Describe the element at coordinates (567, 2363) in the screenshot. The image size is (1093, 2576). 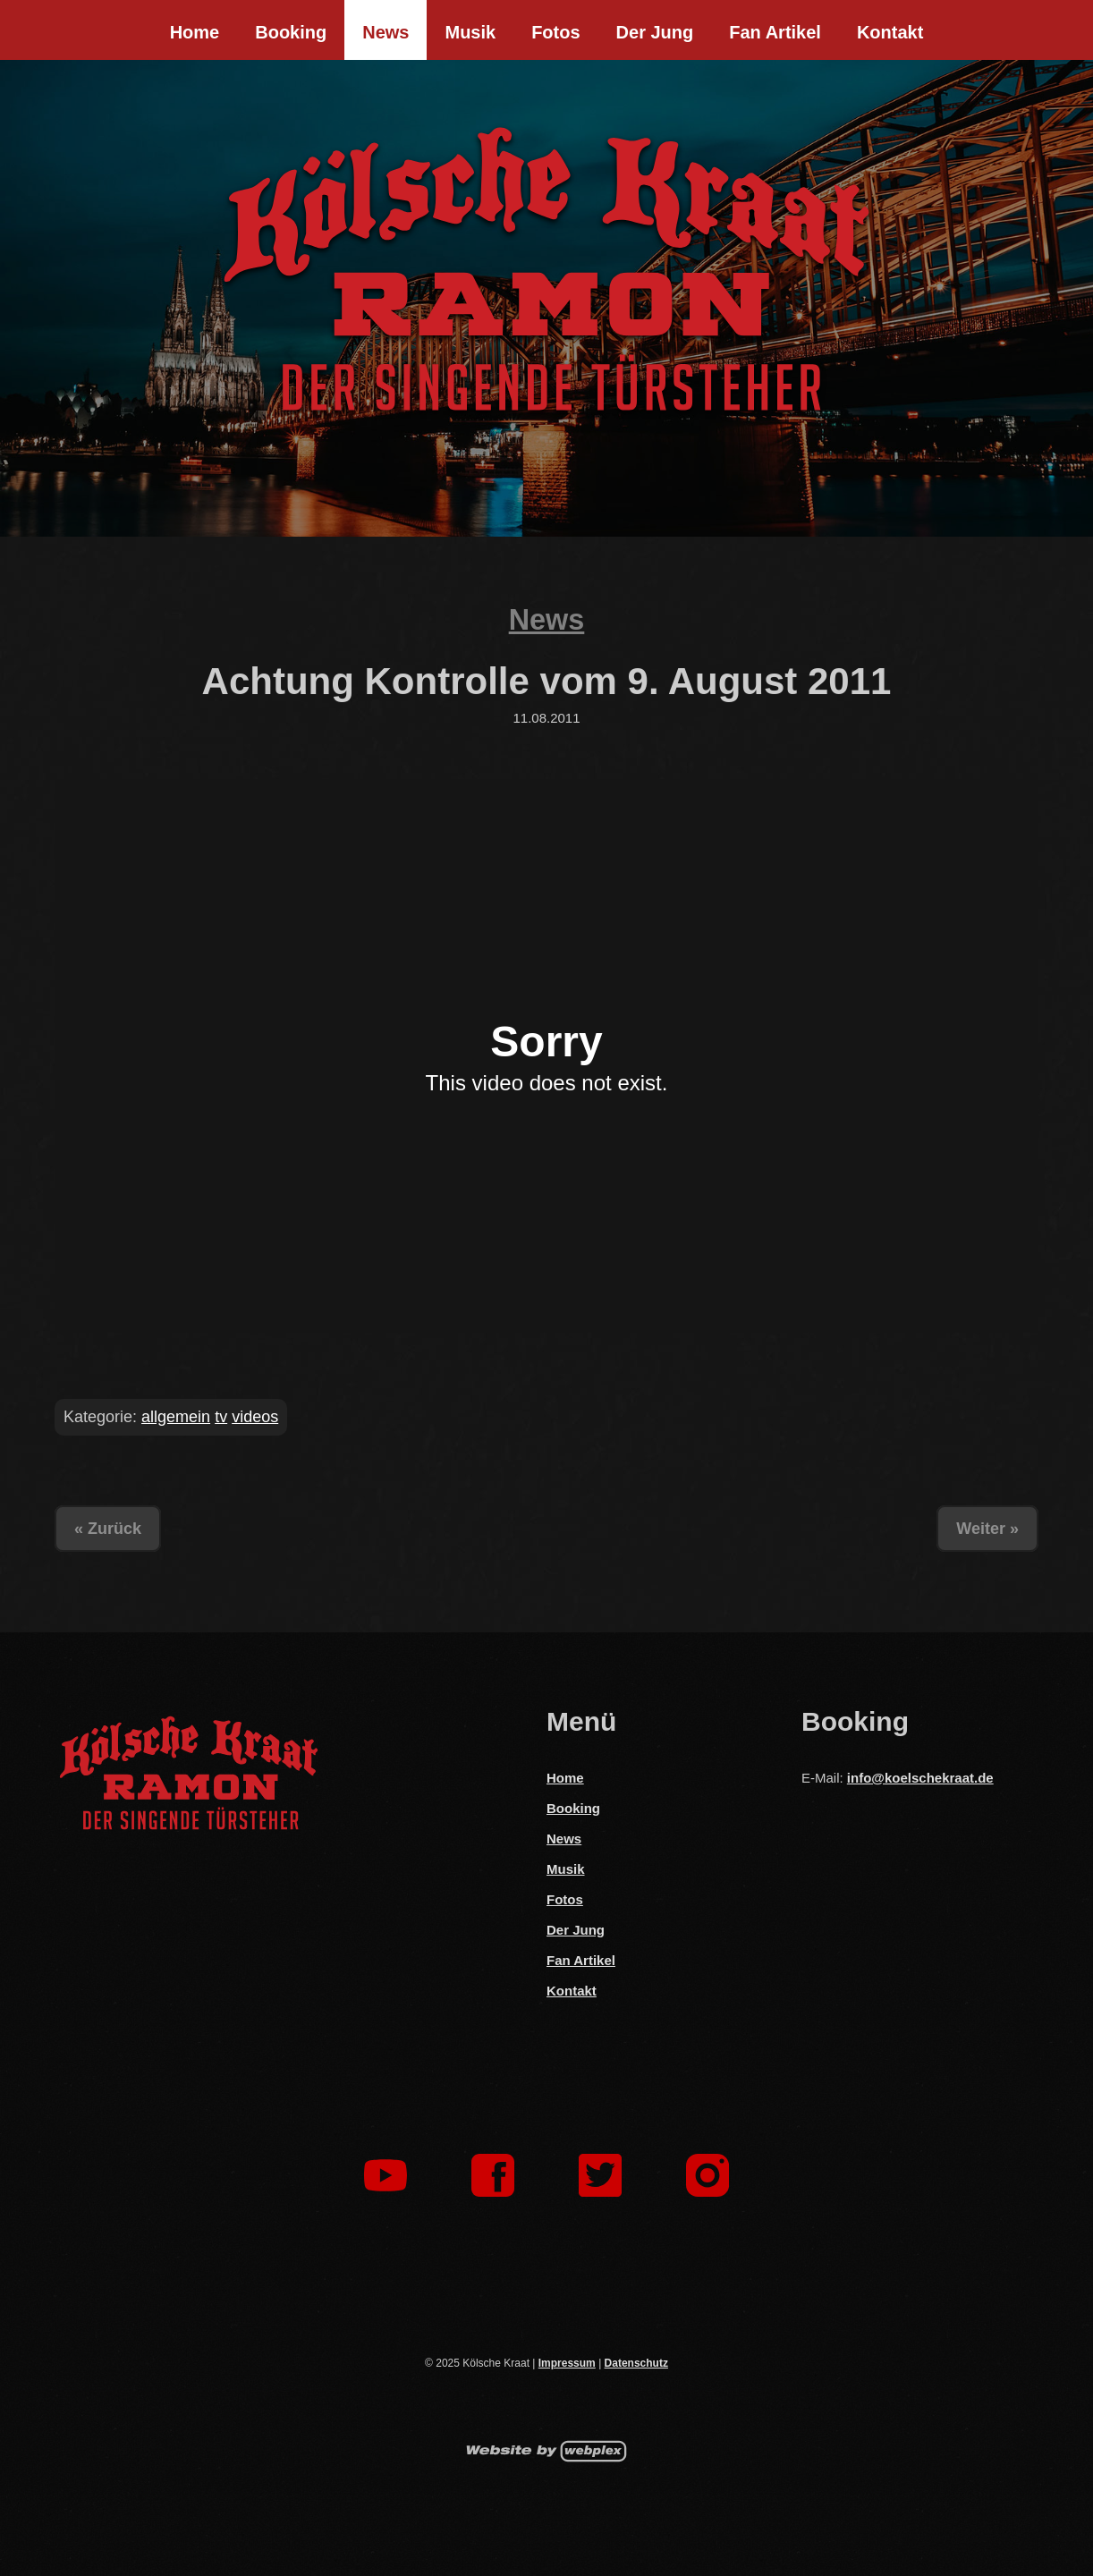
I see `Impressum` at that location.